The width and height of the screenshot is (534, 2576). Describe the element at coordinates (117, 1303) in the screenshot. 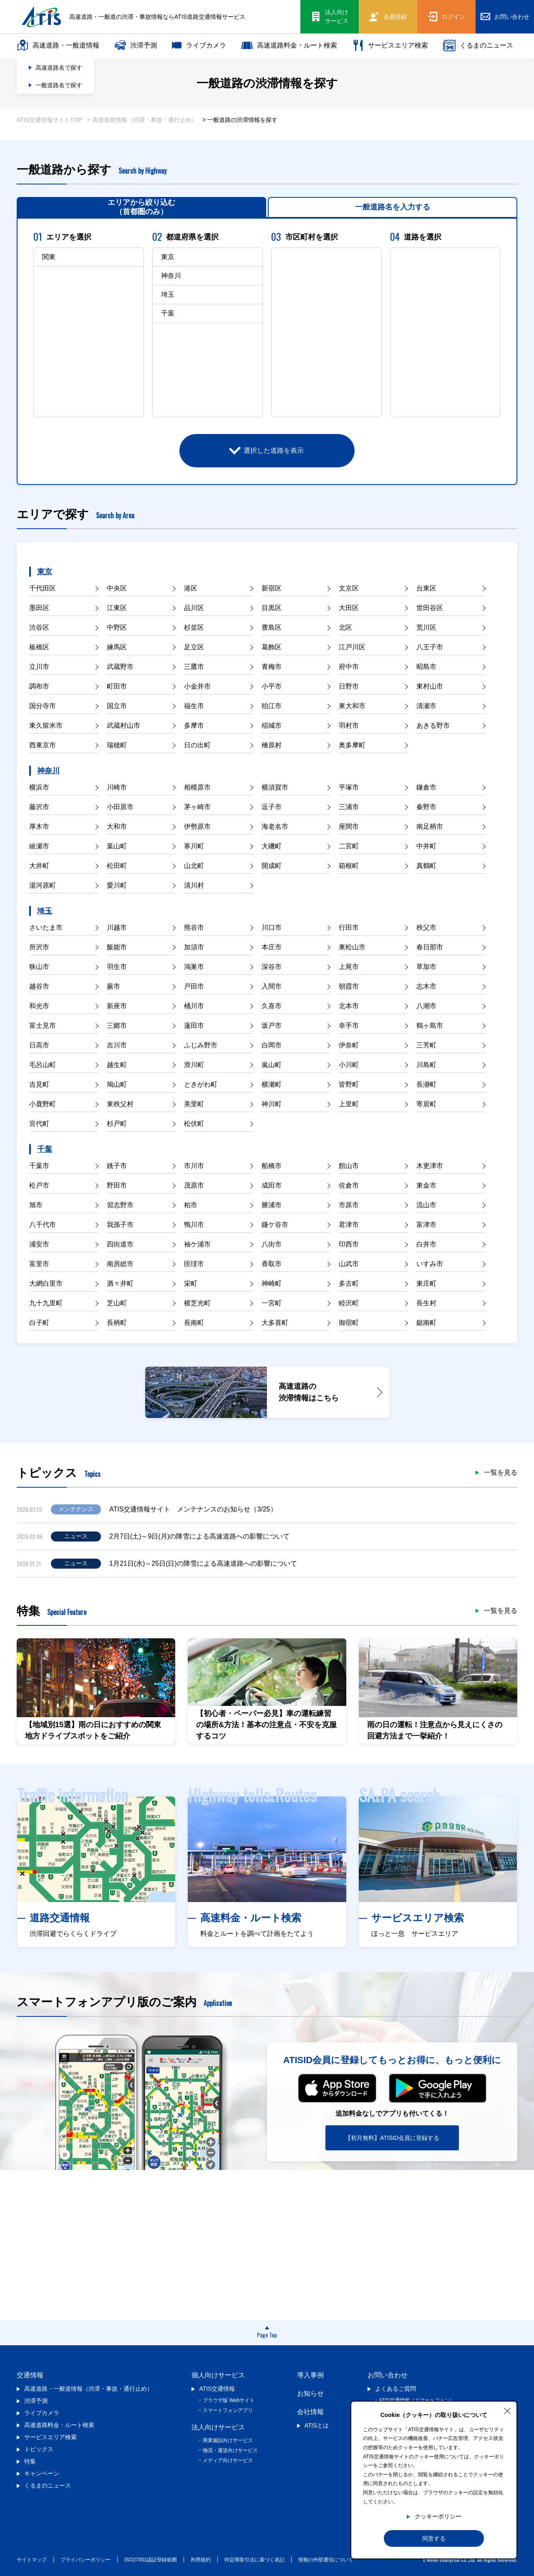

I see `芝山町` at that location.